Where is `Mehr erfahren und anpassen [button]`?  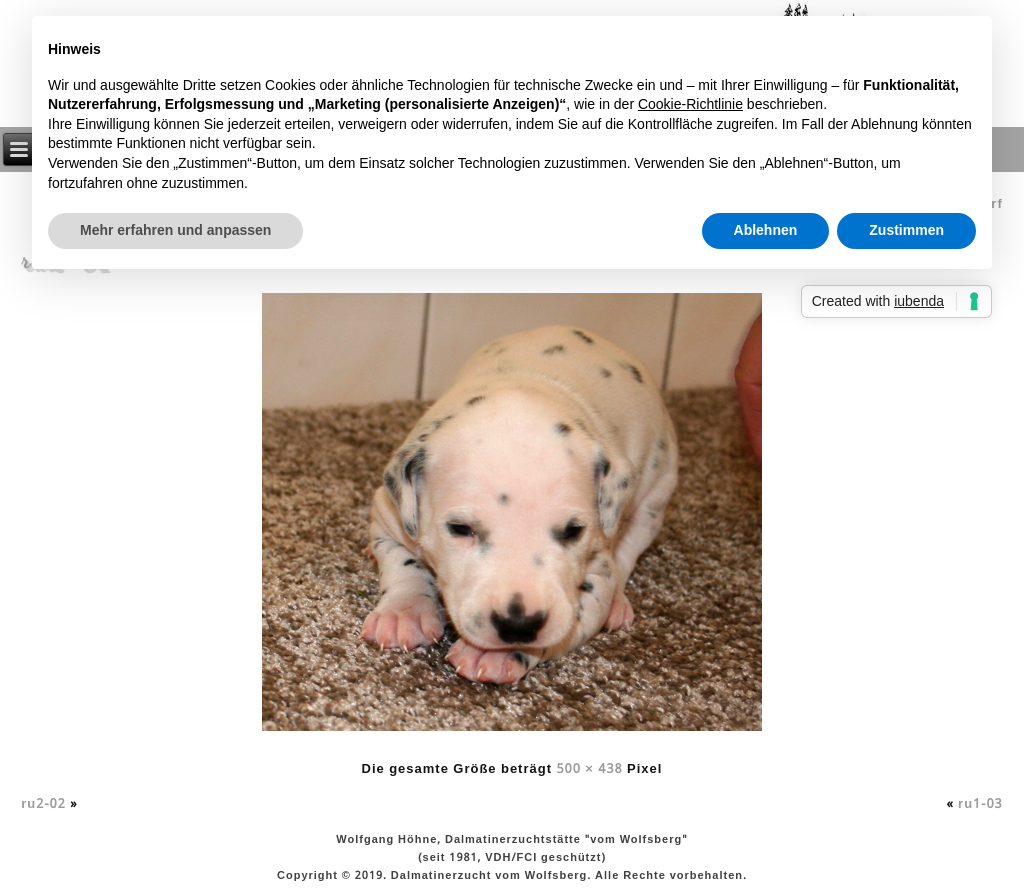 Mehr erfahren und anpassen [button] is located at coordinates (175, 230).